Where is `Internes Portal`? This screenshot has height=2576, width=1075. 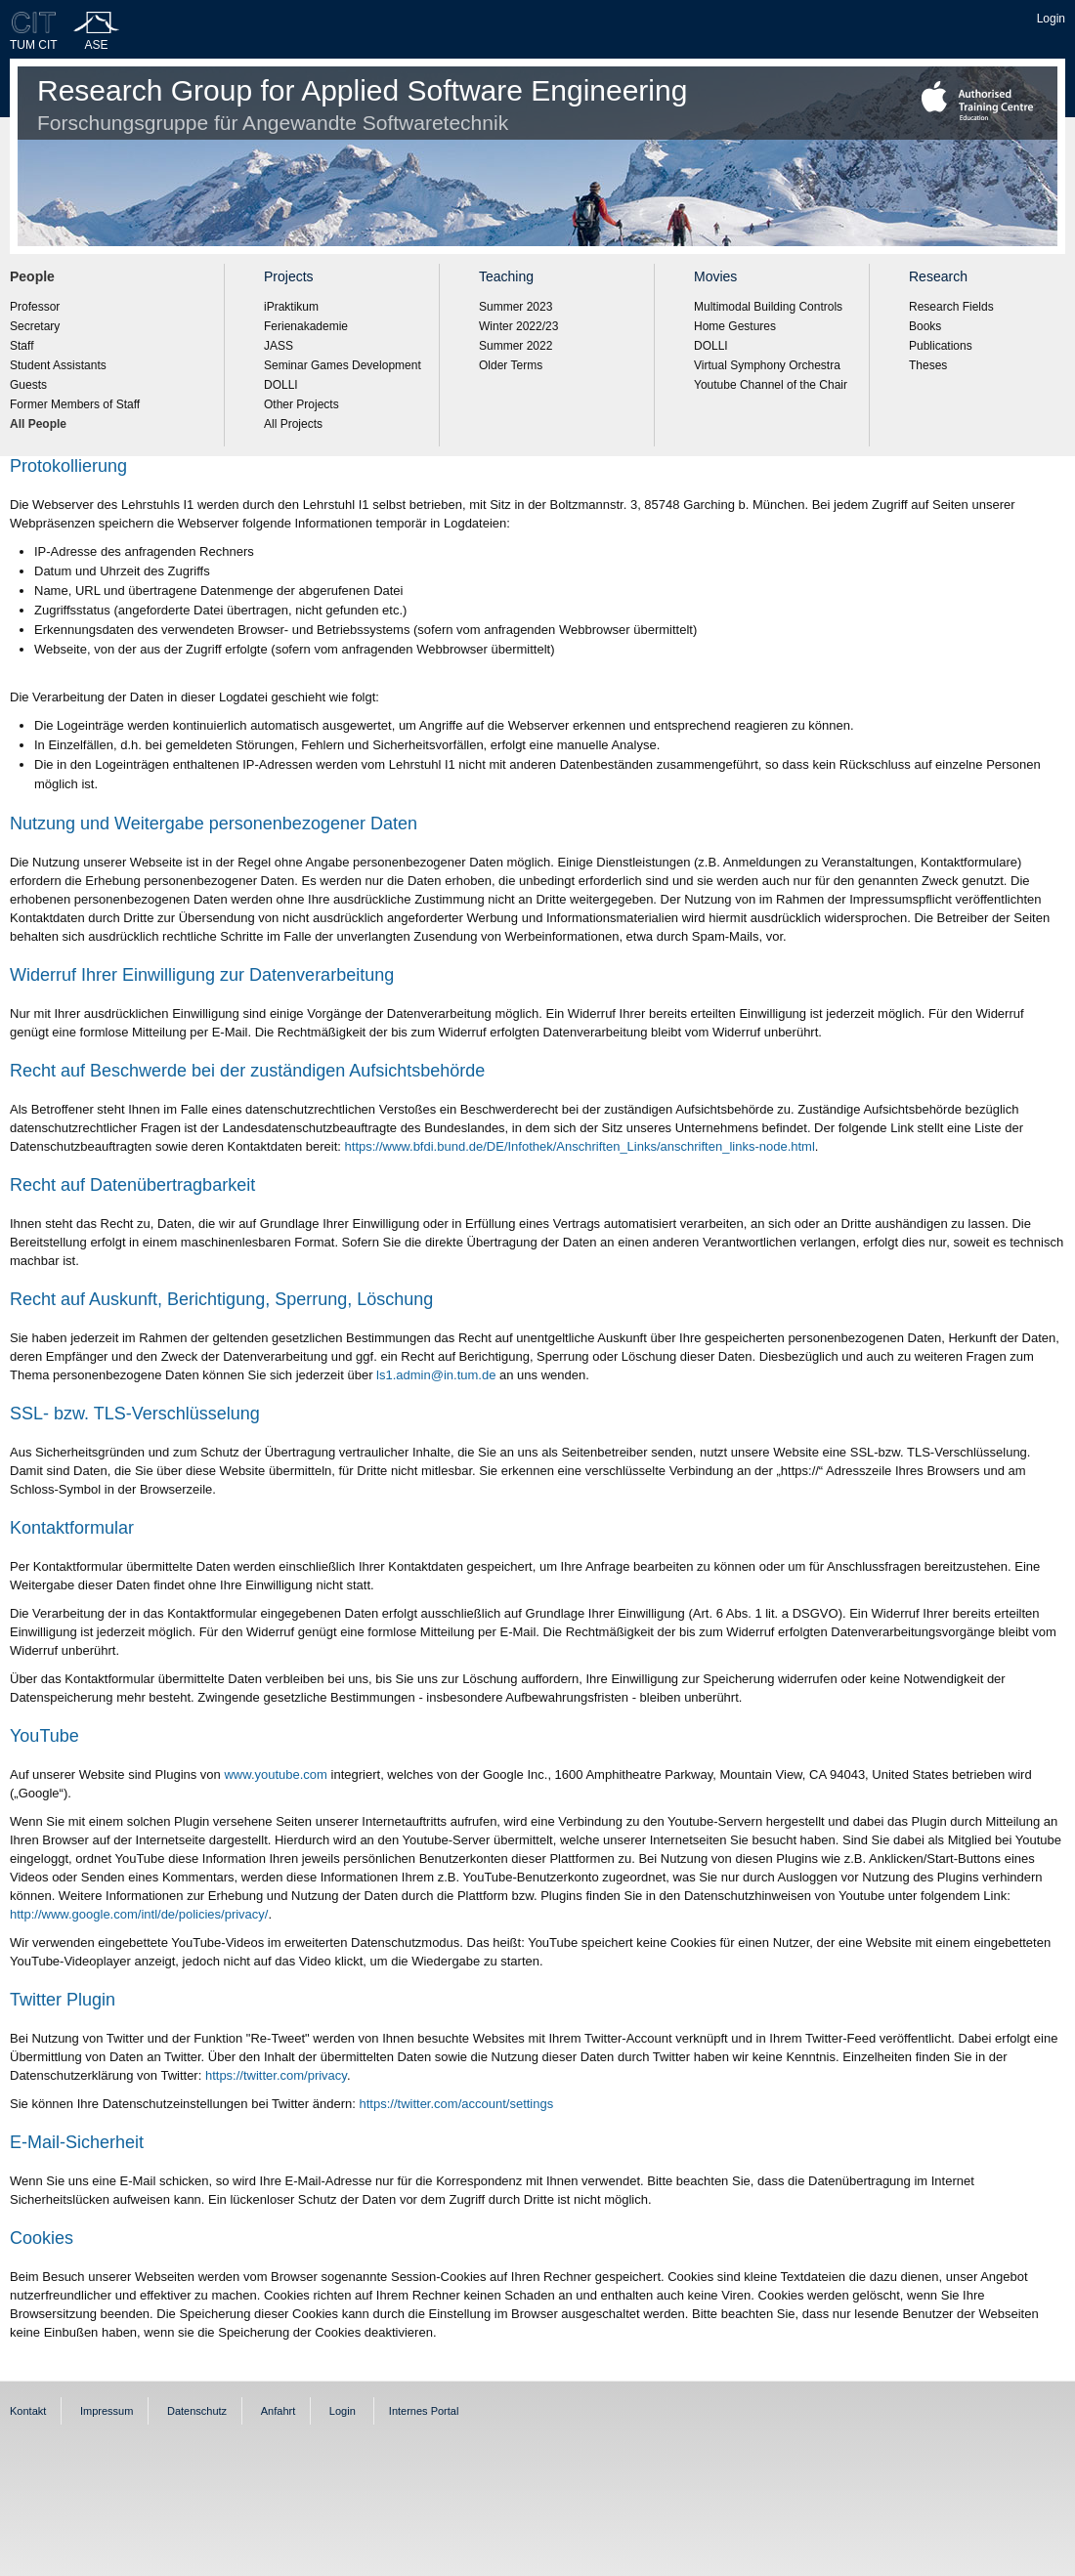
Internes Portal is located at coordinates (424, 2411).